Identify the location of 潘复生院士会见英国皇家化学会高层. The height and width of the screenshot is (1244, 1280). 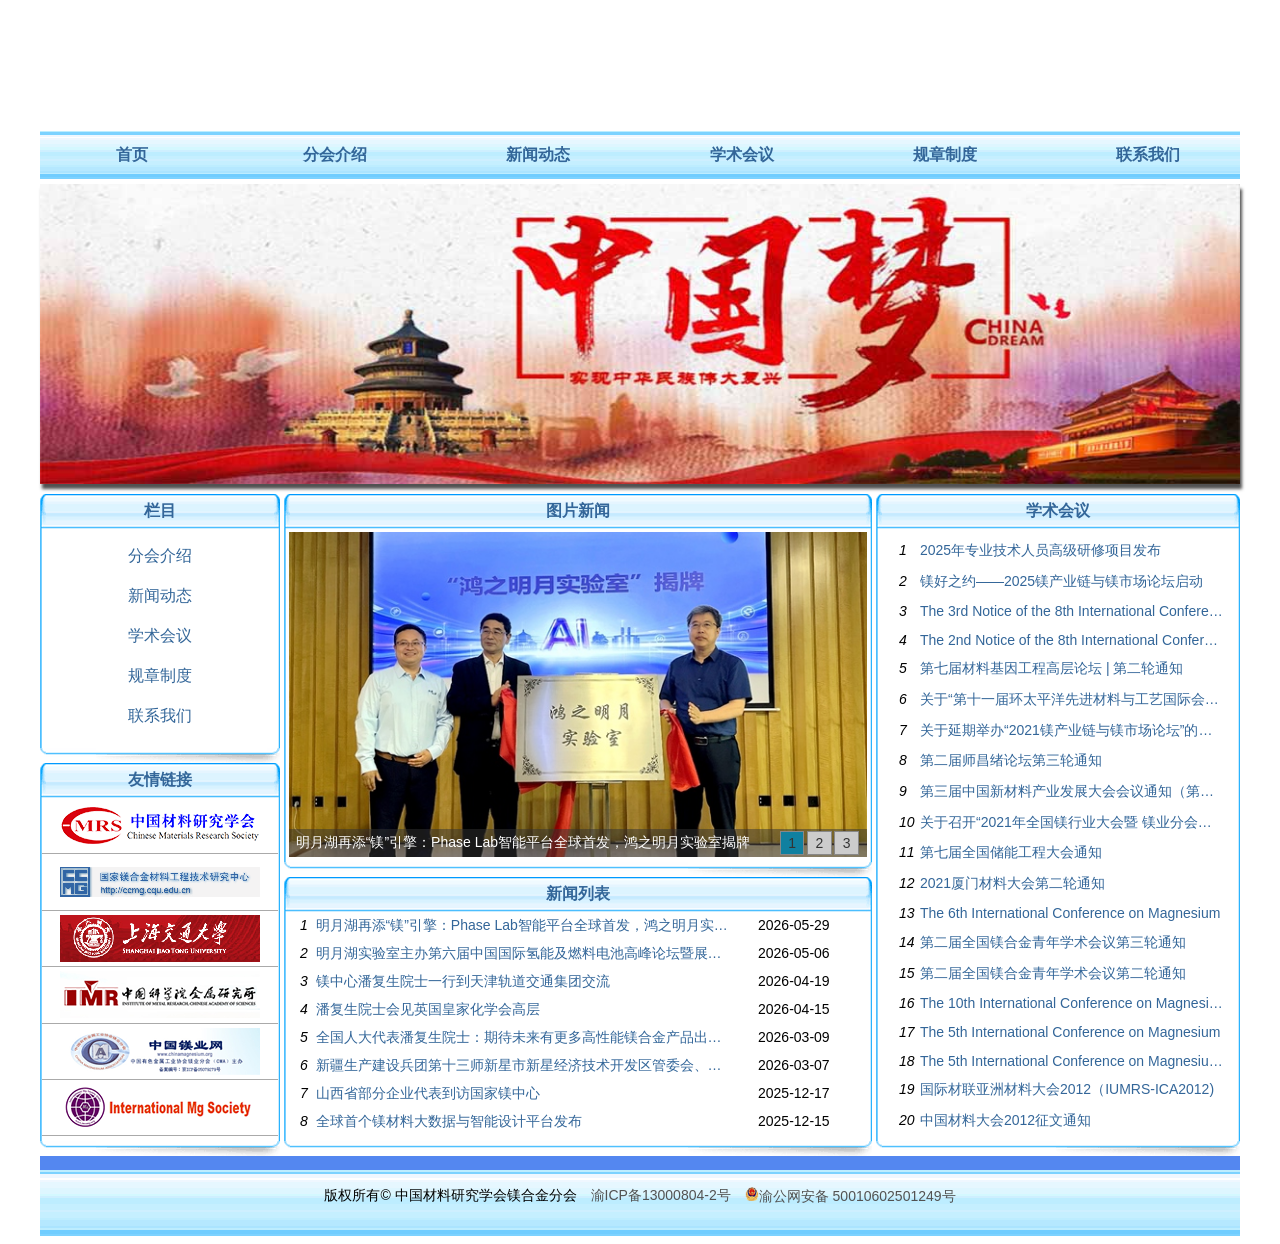
(428, 1009).